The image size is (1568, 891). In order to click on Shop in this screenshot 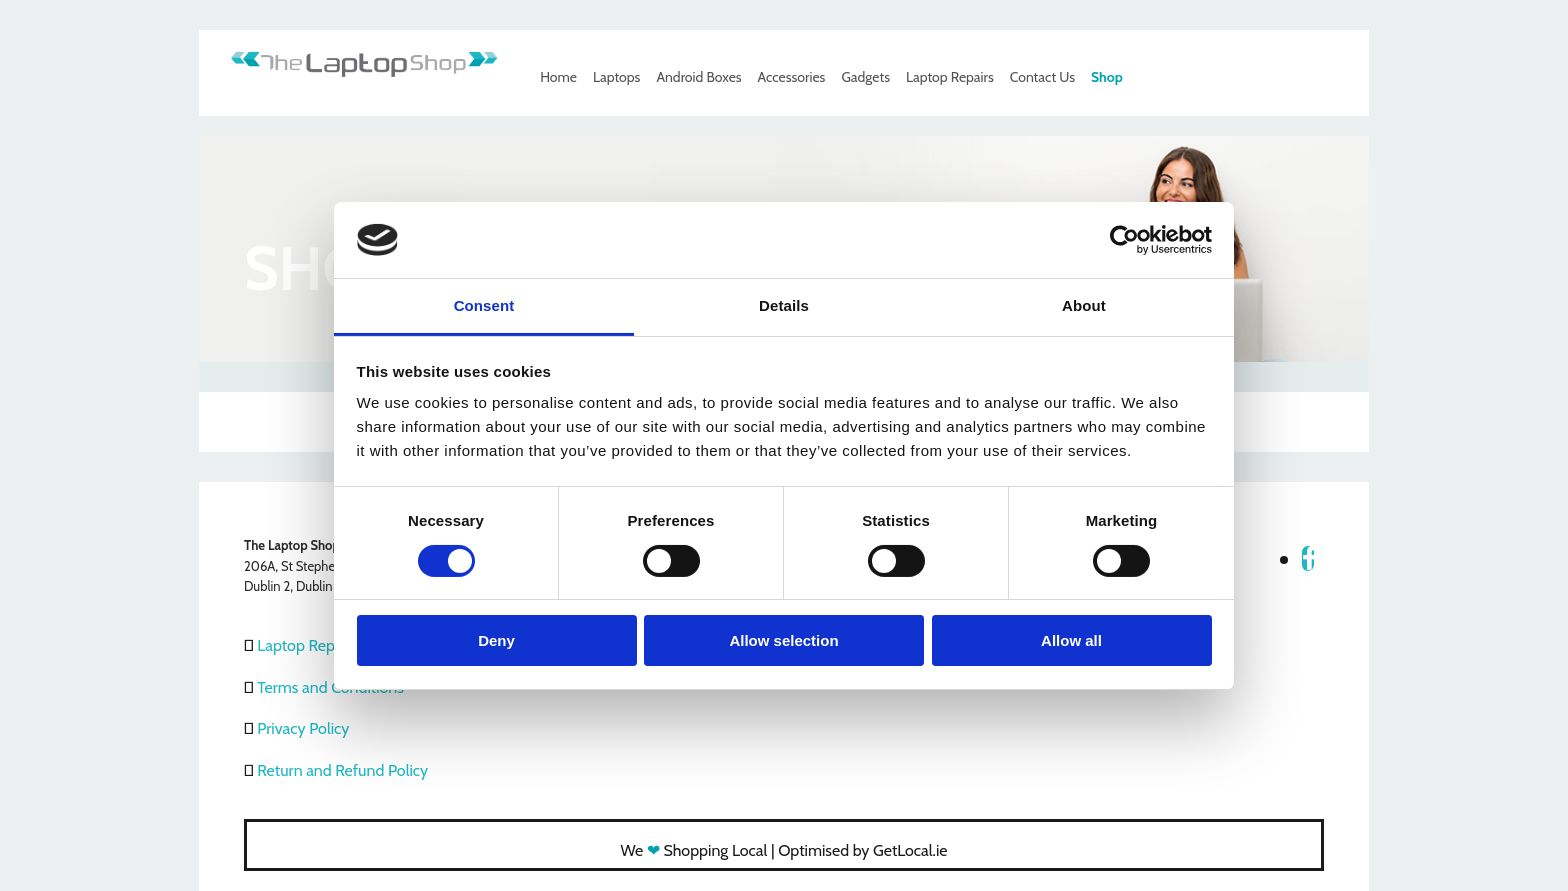, I will do `click(1107, 77)`.